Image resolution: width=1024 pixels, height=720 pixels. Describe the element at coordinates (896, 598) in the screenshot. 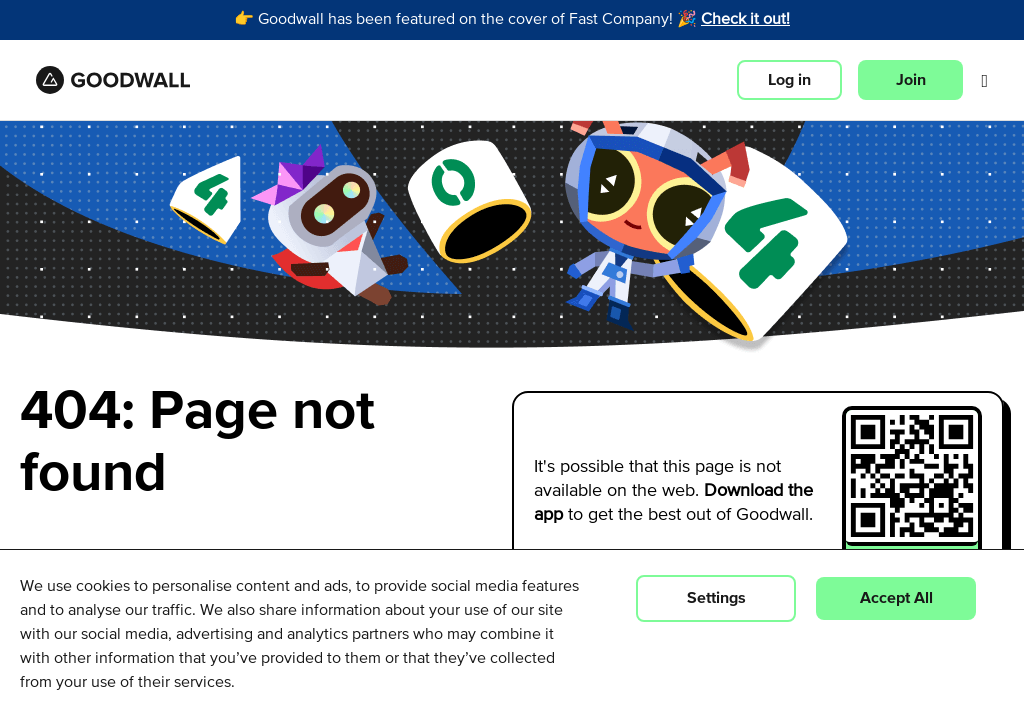

I see `Accept All` at that location.